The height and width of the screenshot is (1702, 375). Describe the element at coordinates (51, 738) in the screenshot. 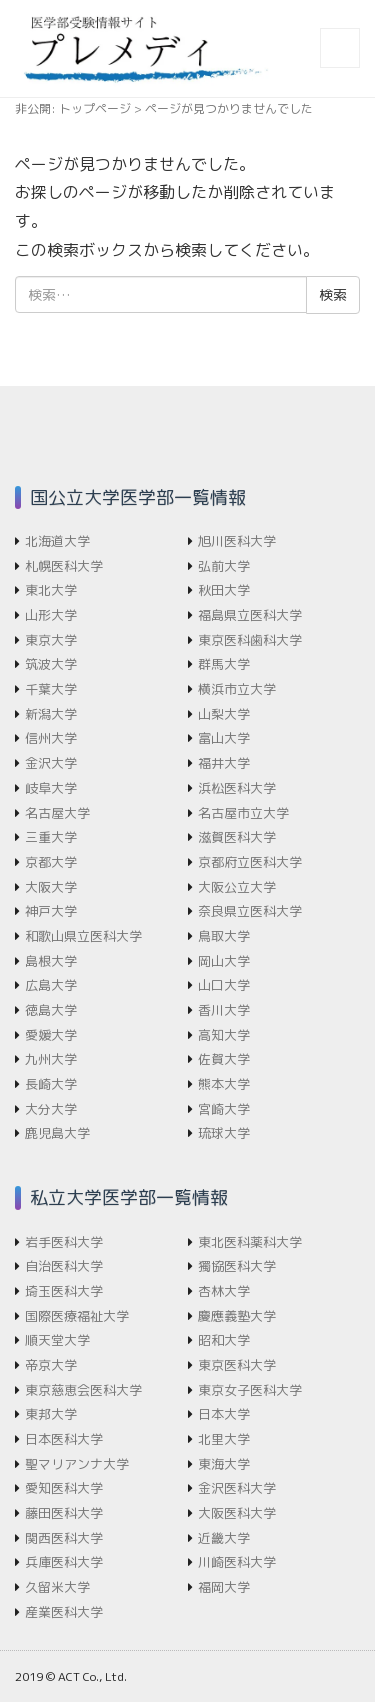

I see `信州大学` at that location.